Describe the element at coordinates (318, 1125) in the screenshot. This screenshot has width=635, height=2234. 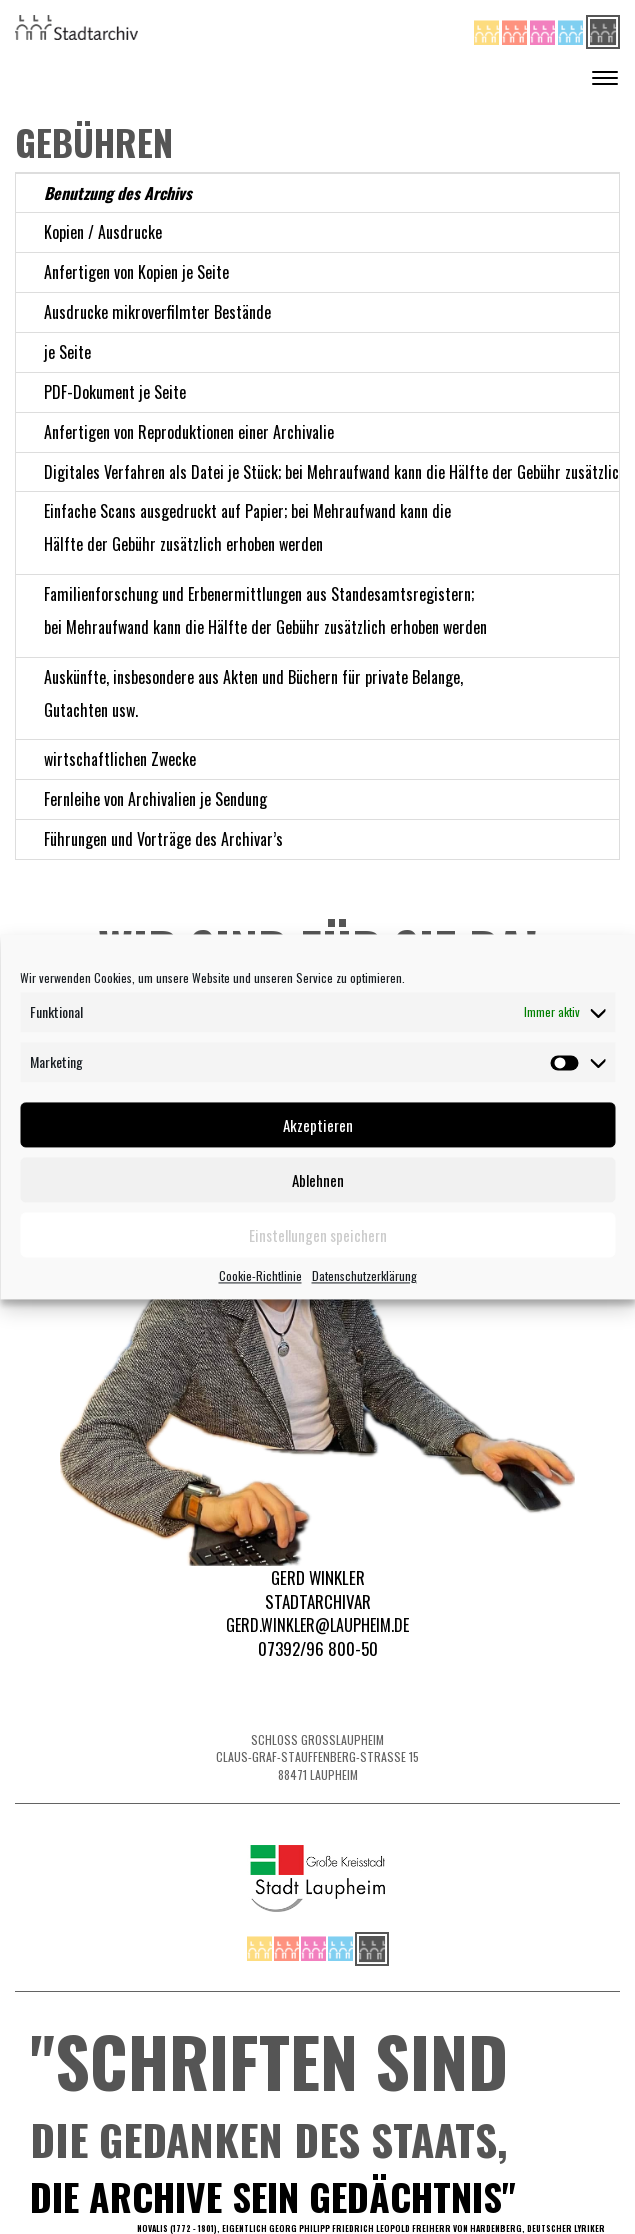
I see `Akzeptieren` at that location.